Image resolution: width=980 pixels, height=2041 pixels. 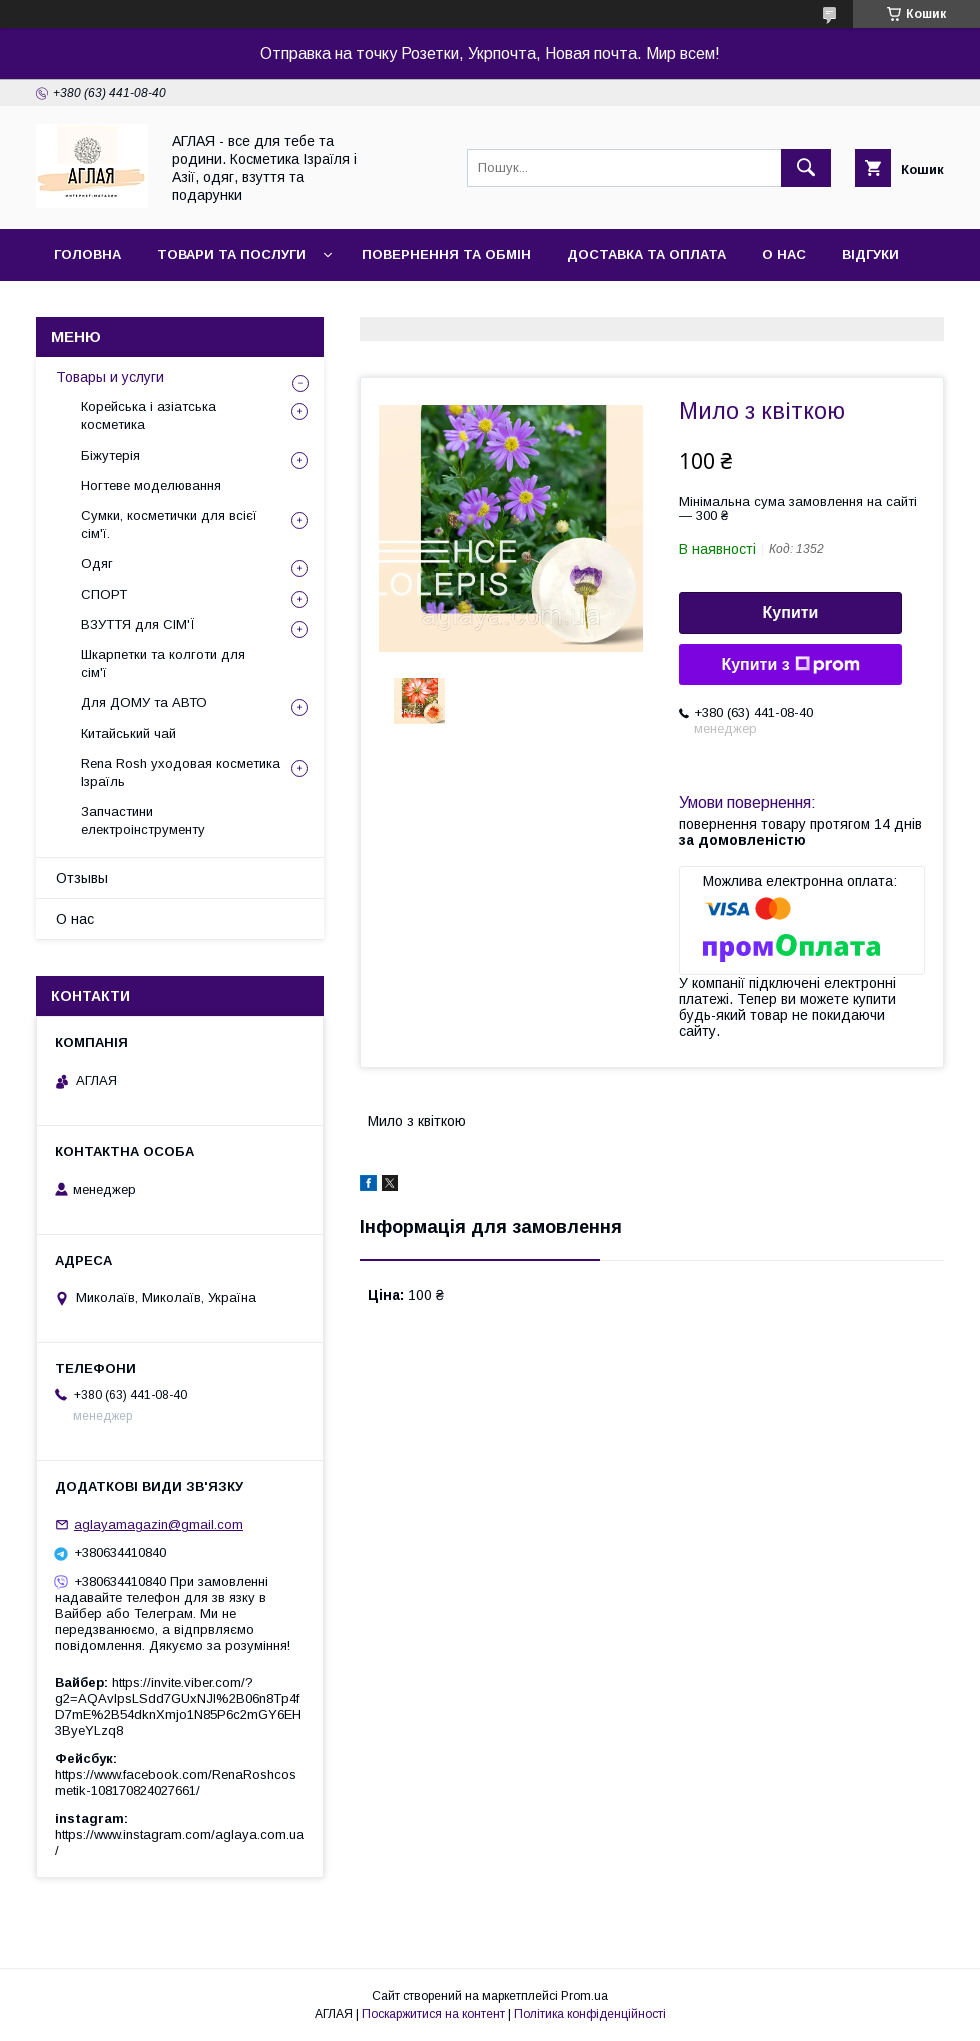 What do you see at coordinates (143, 820) in the screenshot?
I see `Запчастини електроінструменту` at bounding box center [143, 820].